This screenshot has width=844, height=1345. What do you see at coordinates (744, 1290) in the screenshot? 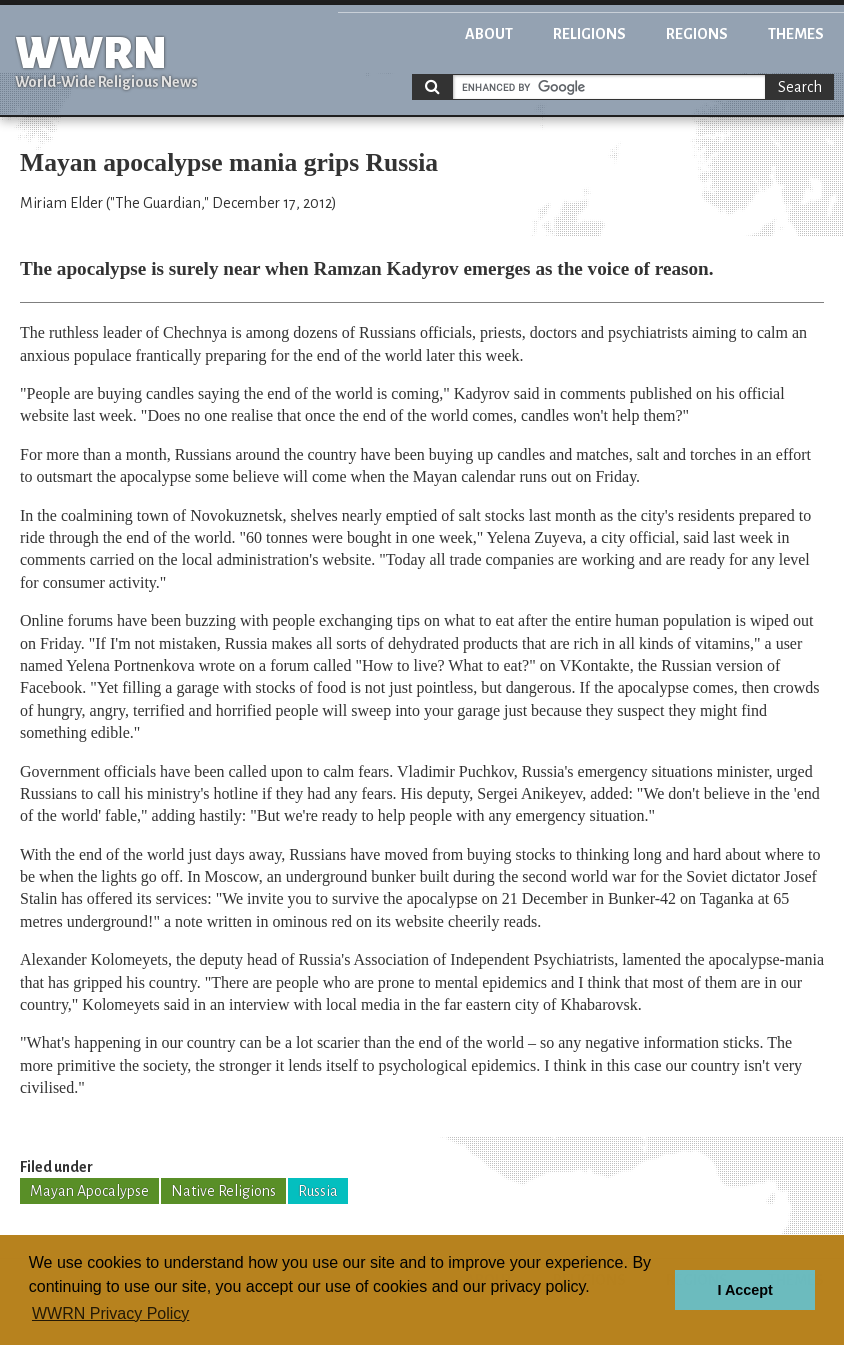
I see `I Accept [button]` at bounding box center [744, 1290].